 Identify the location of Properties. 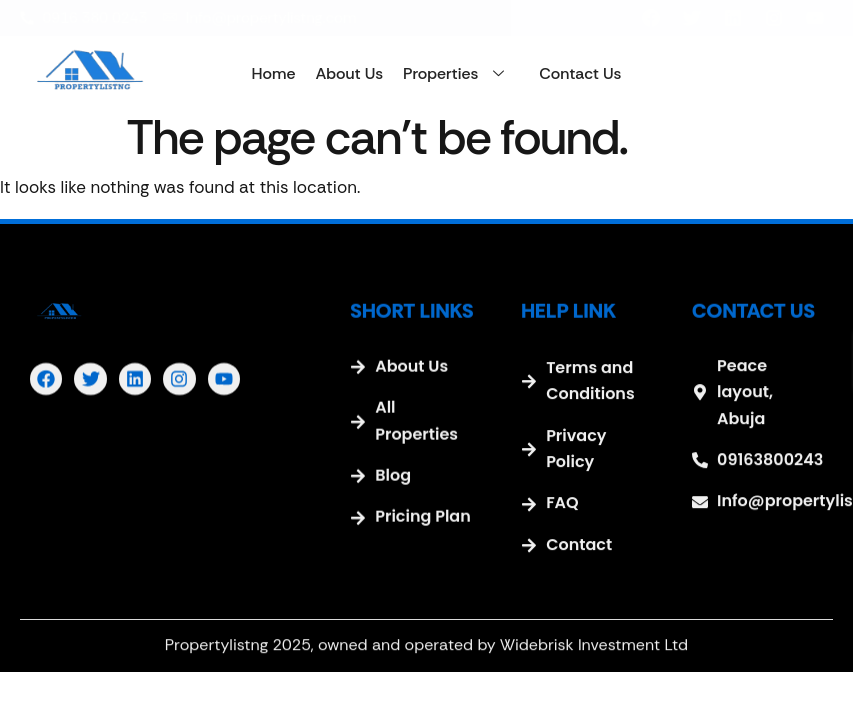
(461, 74).